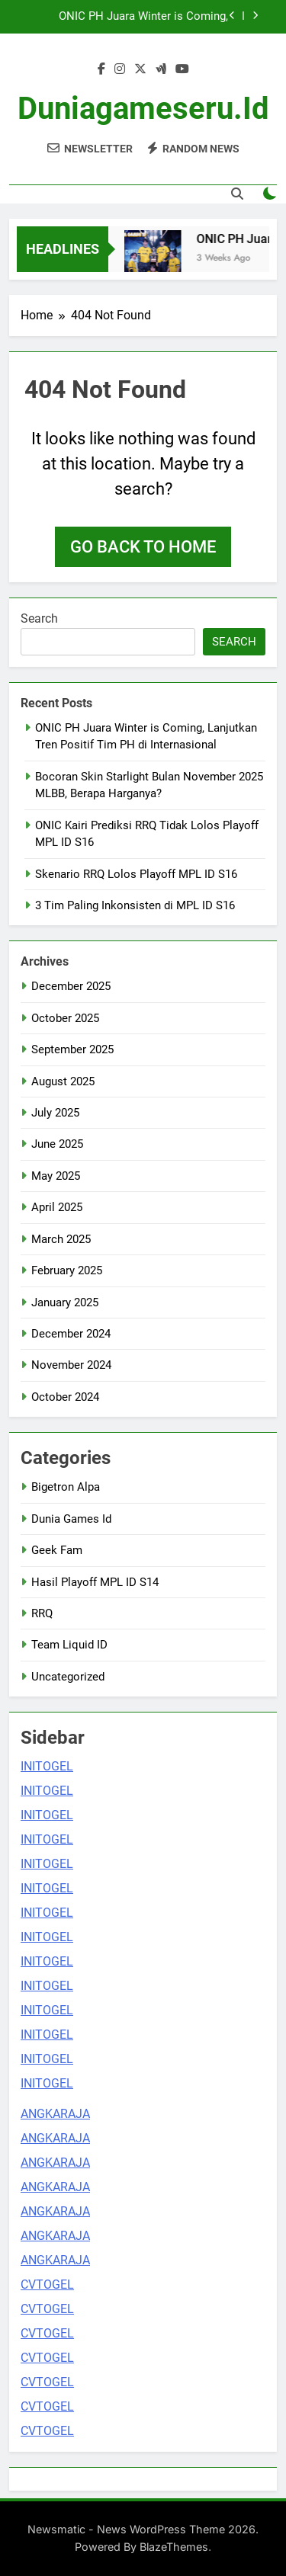 The image size is (286, 2576). What do you see at coordinates (55, 1113) in the screenshot?
I see `July 2025` at bounding box center [55, 1113].